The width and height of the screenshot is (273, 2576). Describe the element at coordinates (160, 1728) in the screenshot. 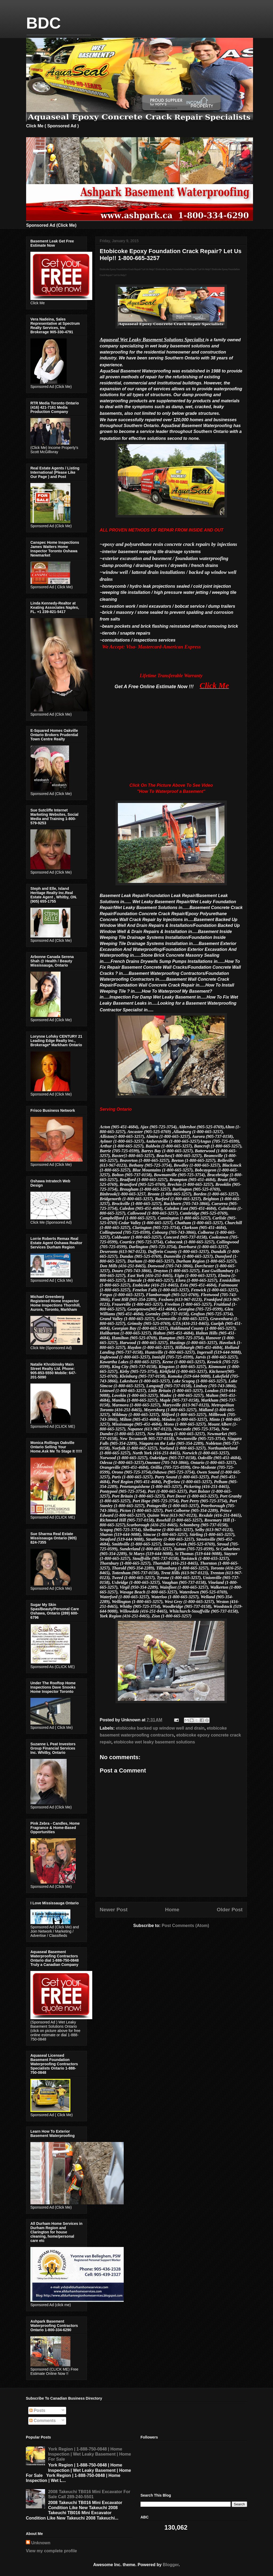

I see `etobicoke backed up window well and drain` at that location.